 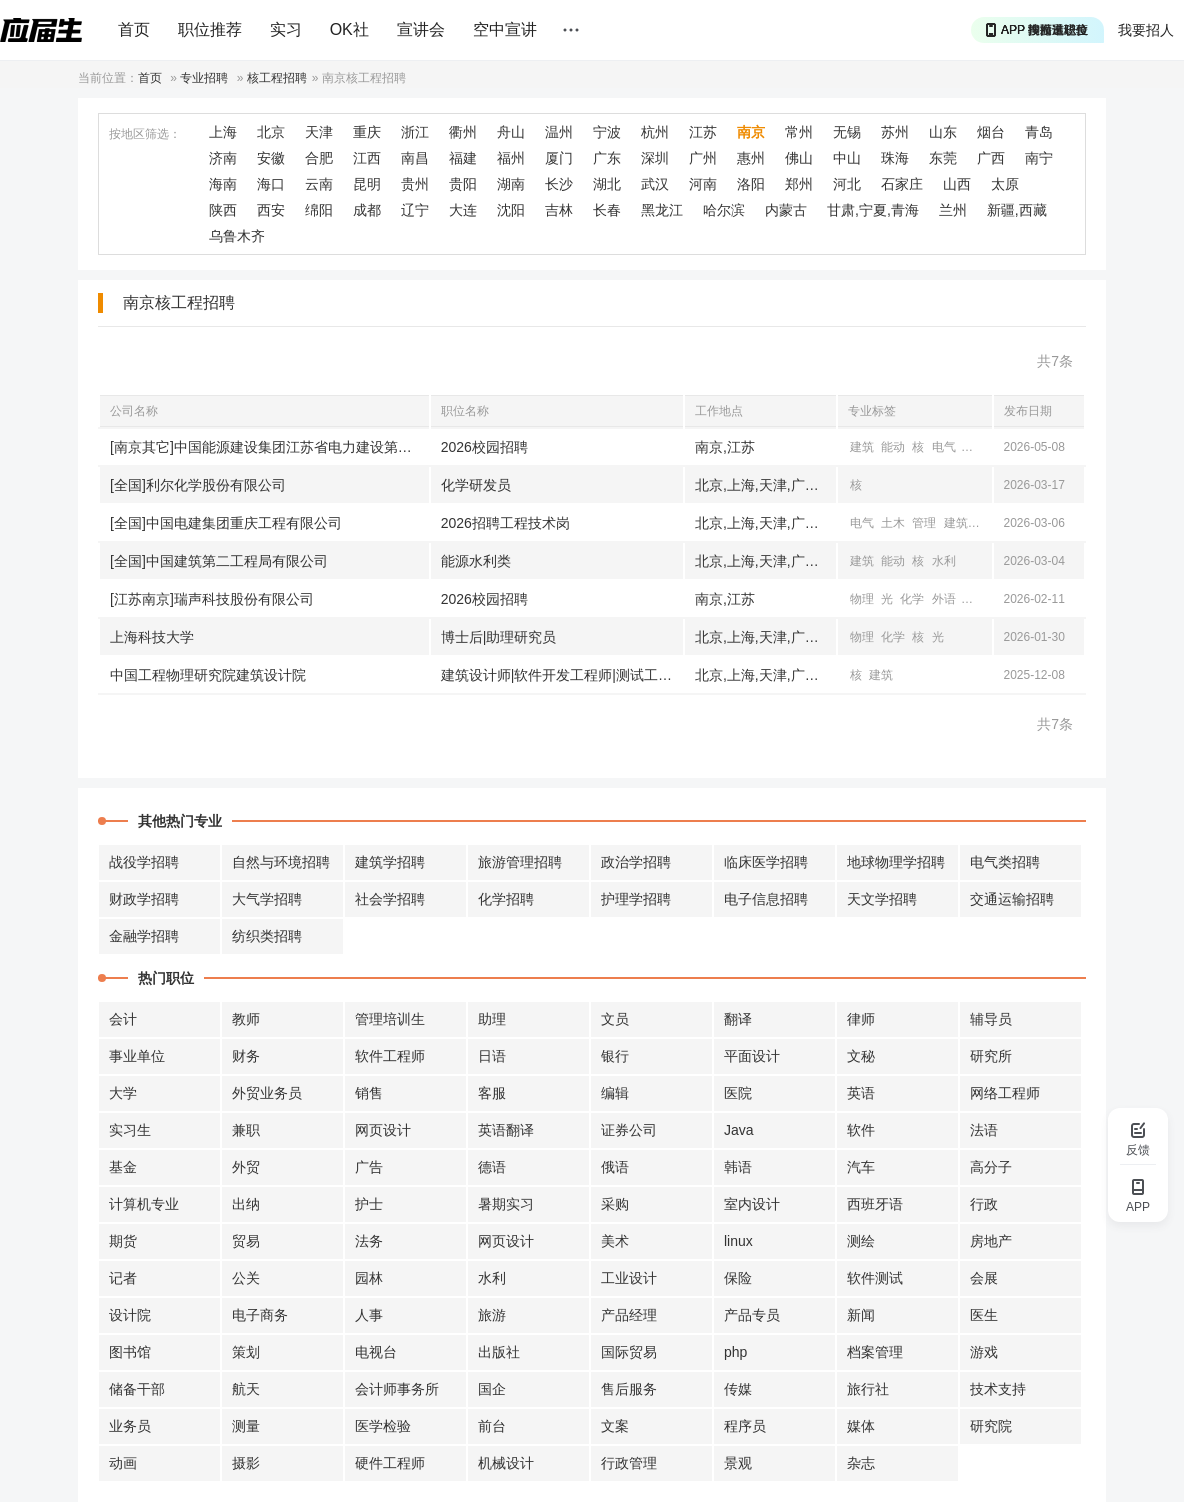 I want to click on 业务员, so click(x=130, y=1426).